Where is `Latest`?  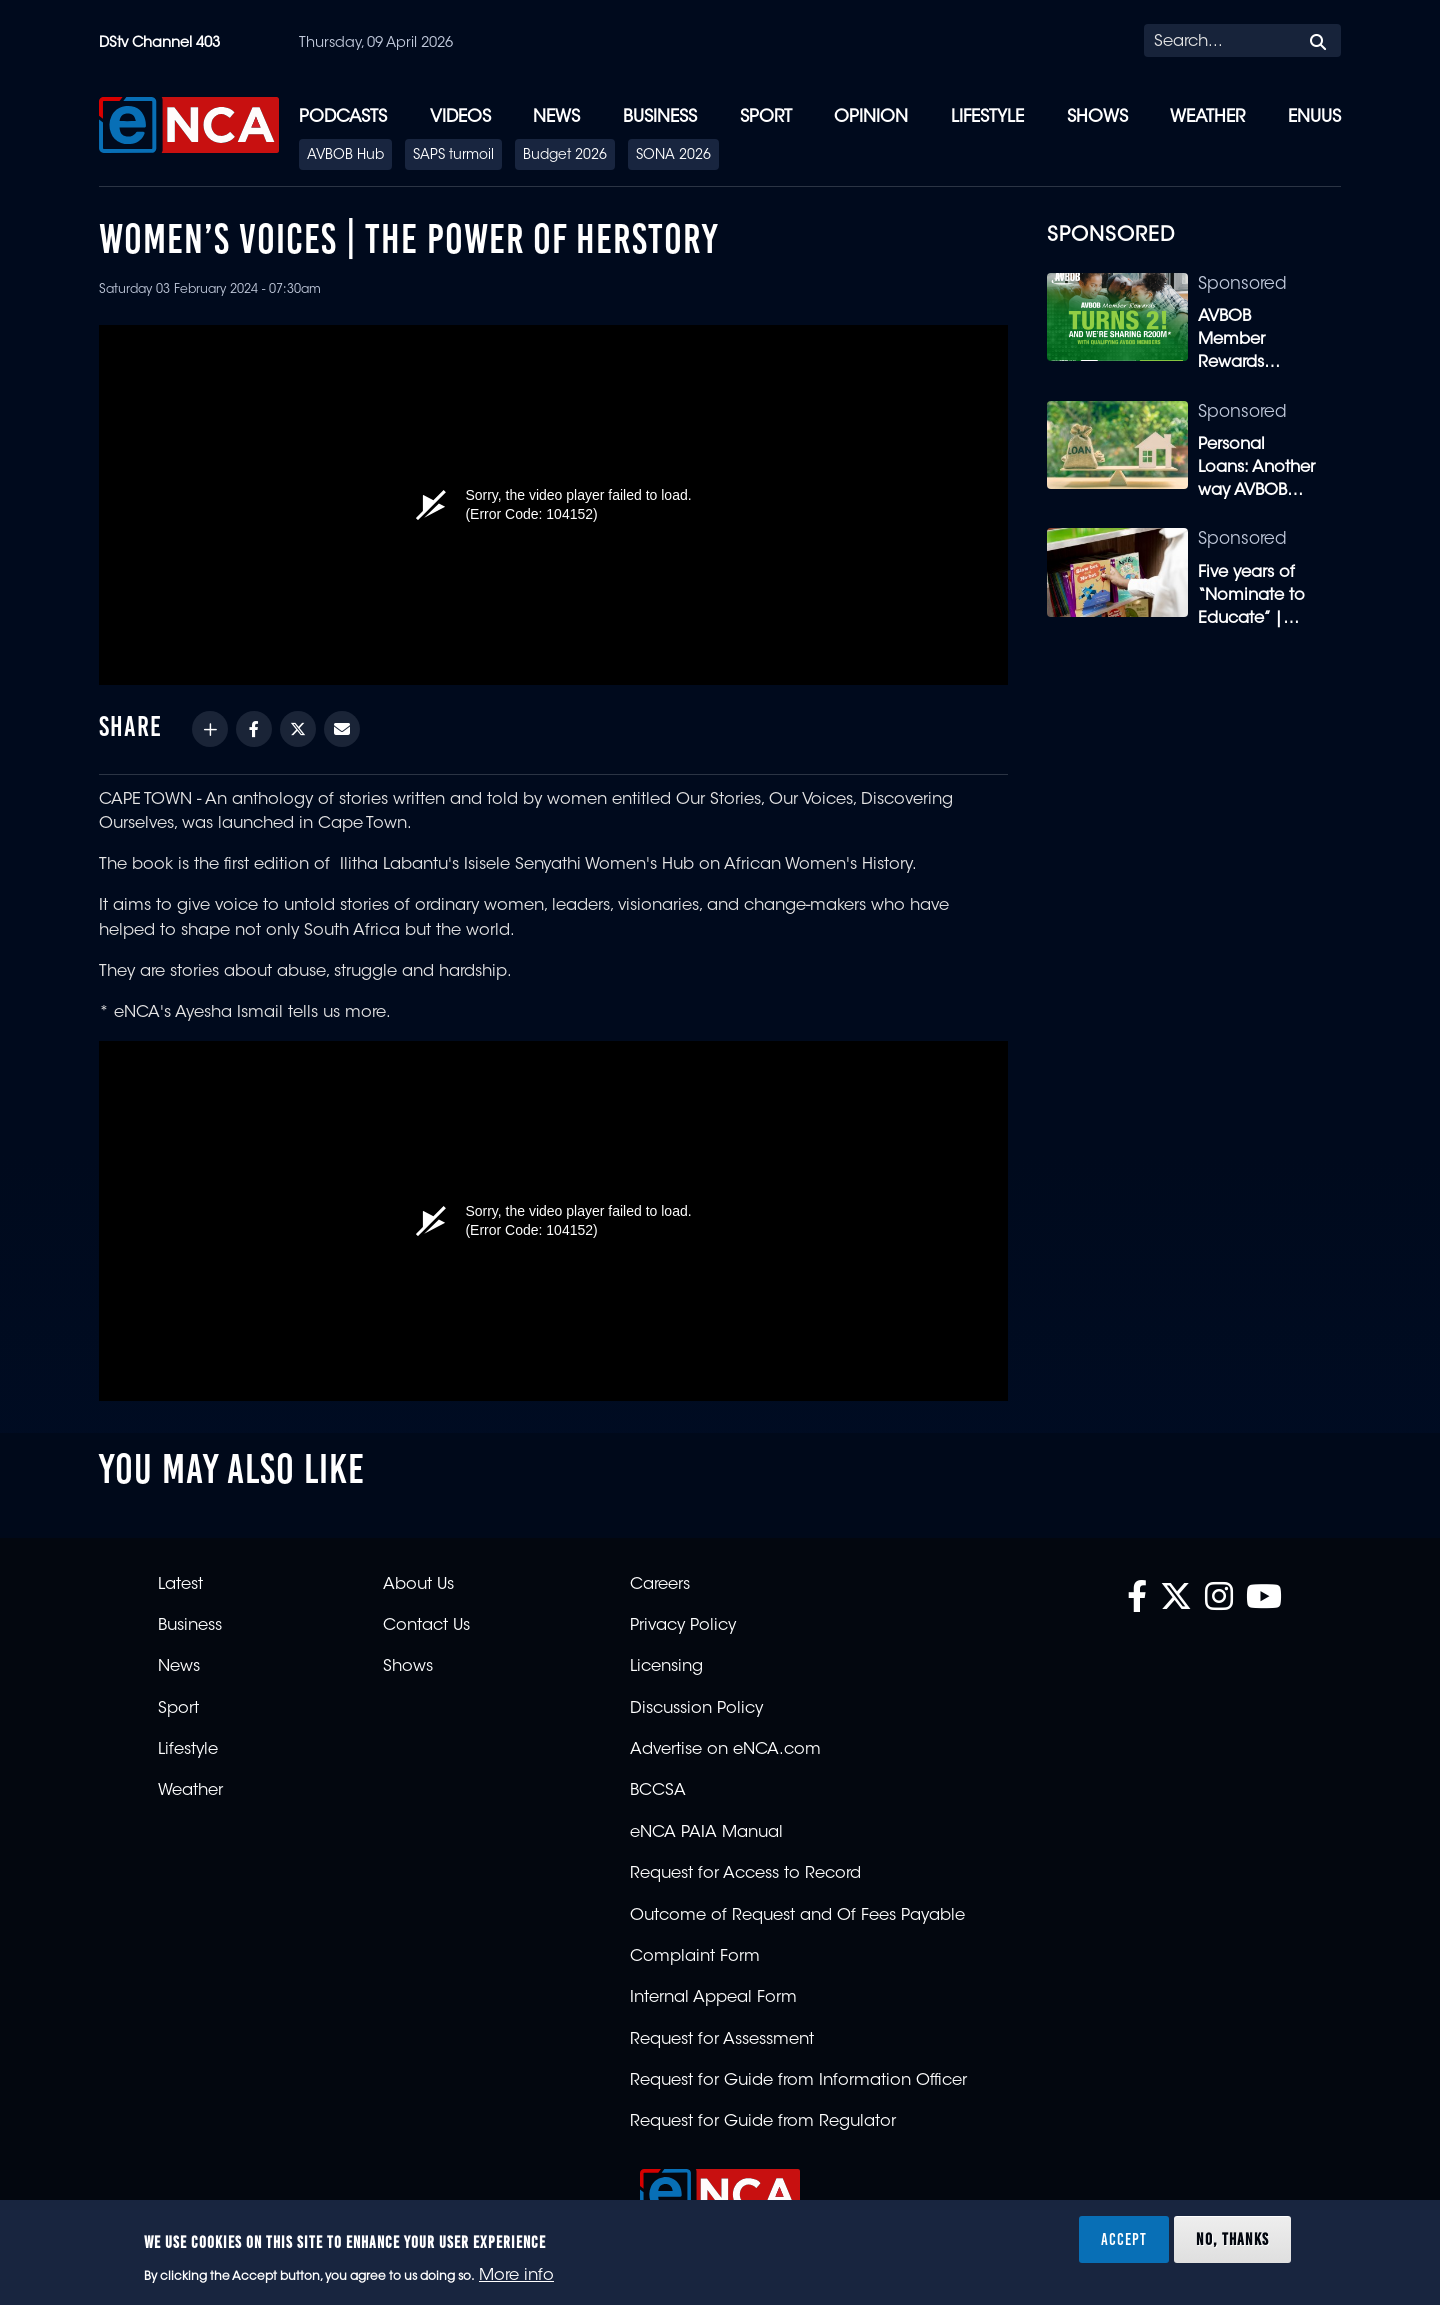
Latest is located at coordinates (180, 1585).